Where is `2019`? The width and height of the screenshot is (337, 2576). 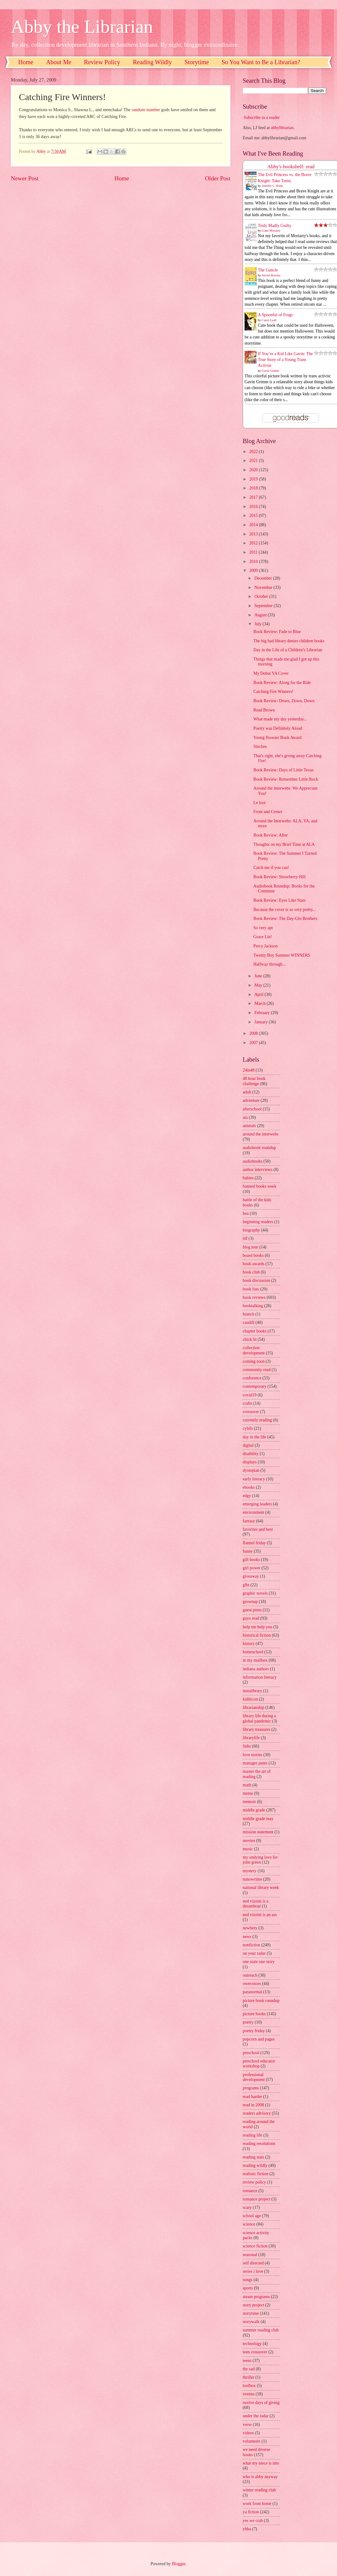 2019 is located at coordinates (254, 479).